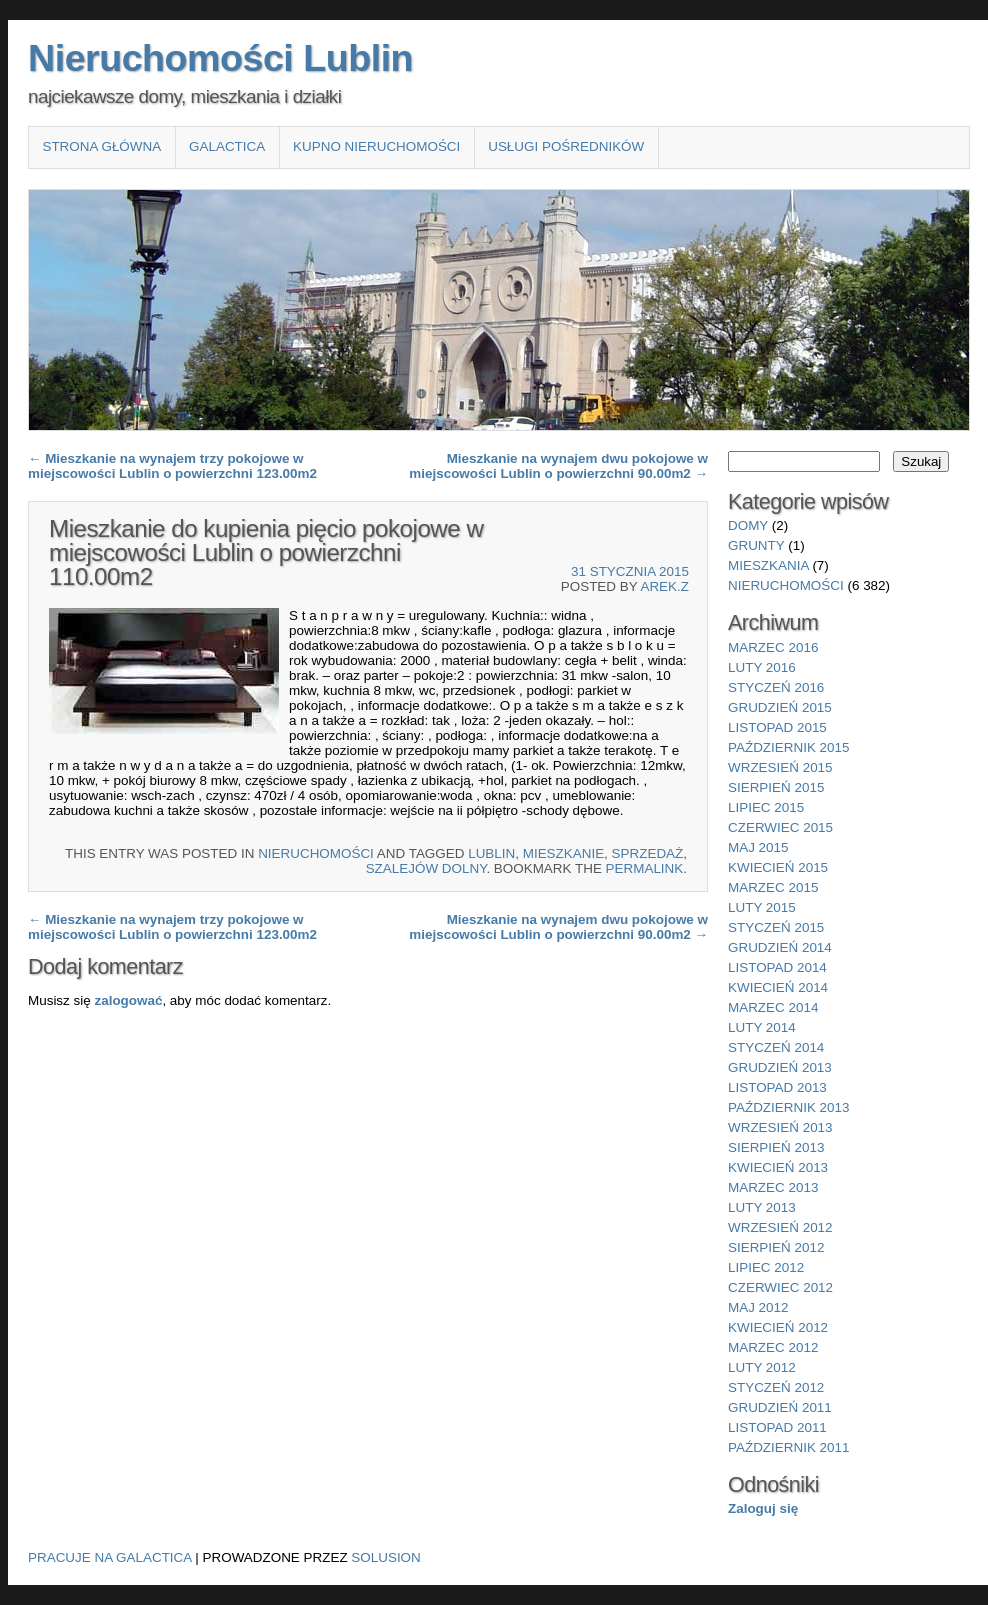 This screenshot has width=988, height=1605. What do you see at coordinates (776, 927) in the screenshot?
I see `styczeń 2015` at bounding box center [776, 927].